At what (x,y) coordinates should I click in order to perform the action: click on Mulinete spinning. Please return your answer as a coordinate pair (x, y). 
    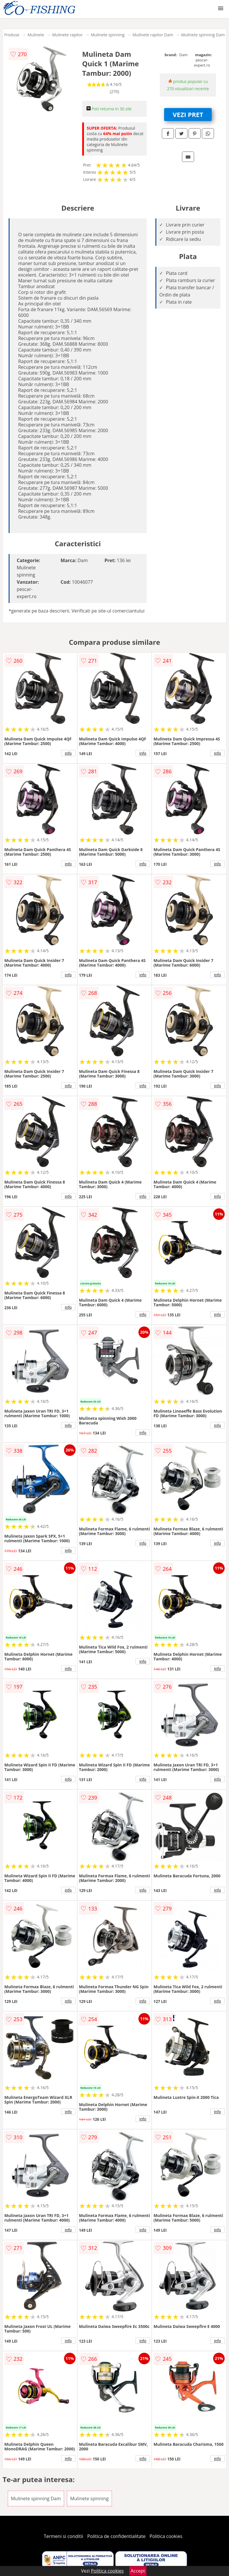
    Looking at the image, I should click on (108, 34).